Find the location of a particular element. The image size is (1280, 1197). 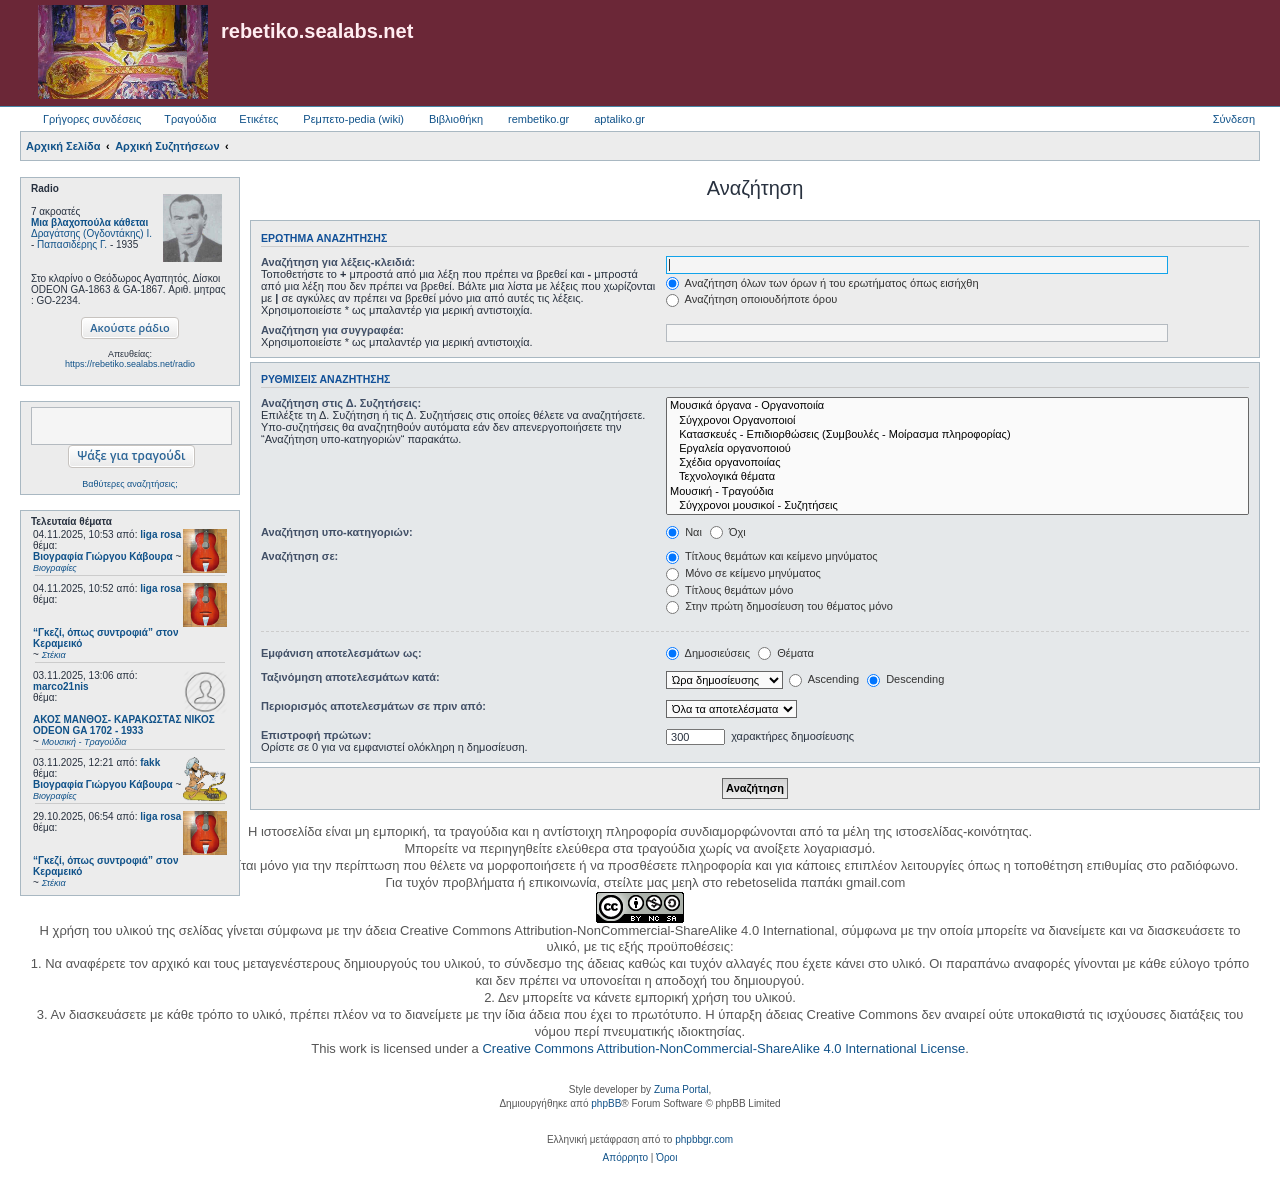

Κατασκευές - Επιδιορθώσεις (Συμβουλές - Μοίρασμα πληροφορίας) is located at coordinates (957, 435).